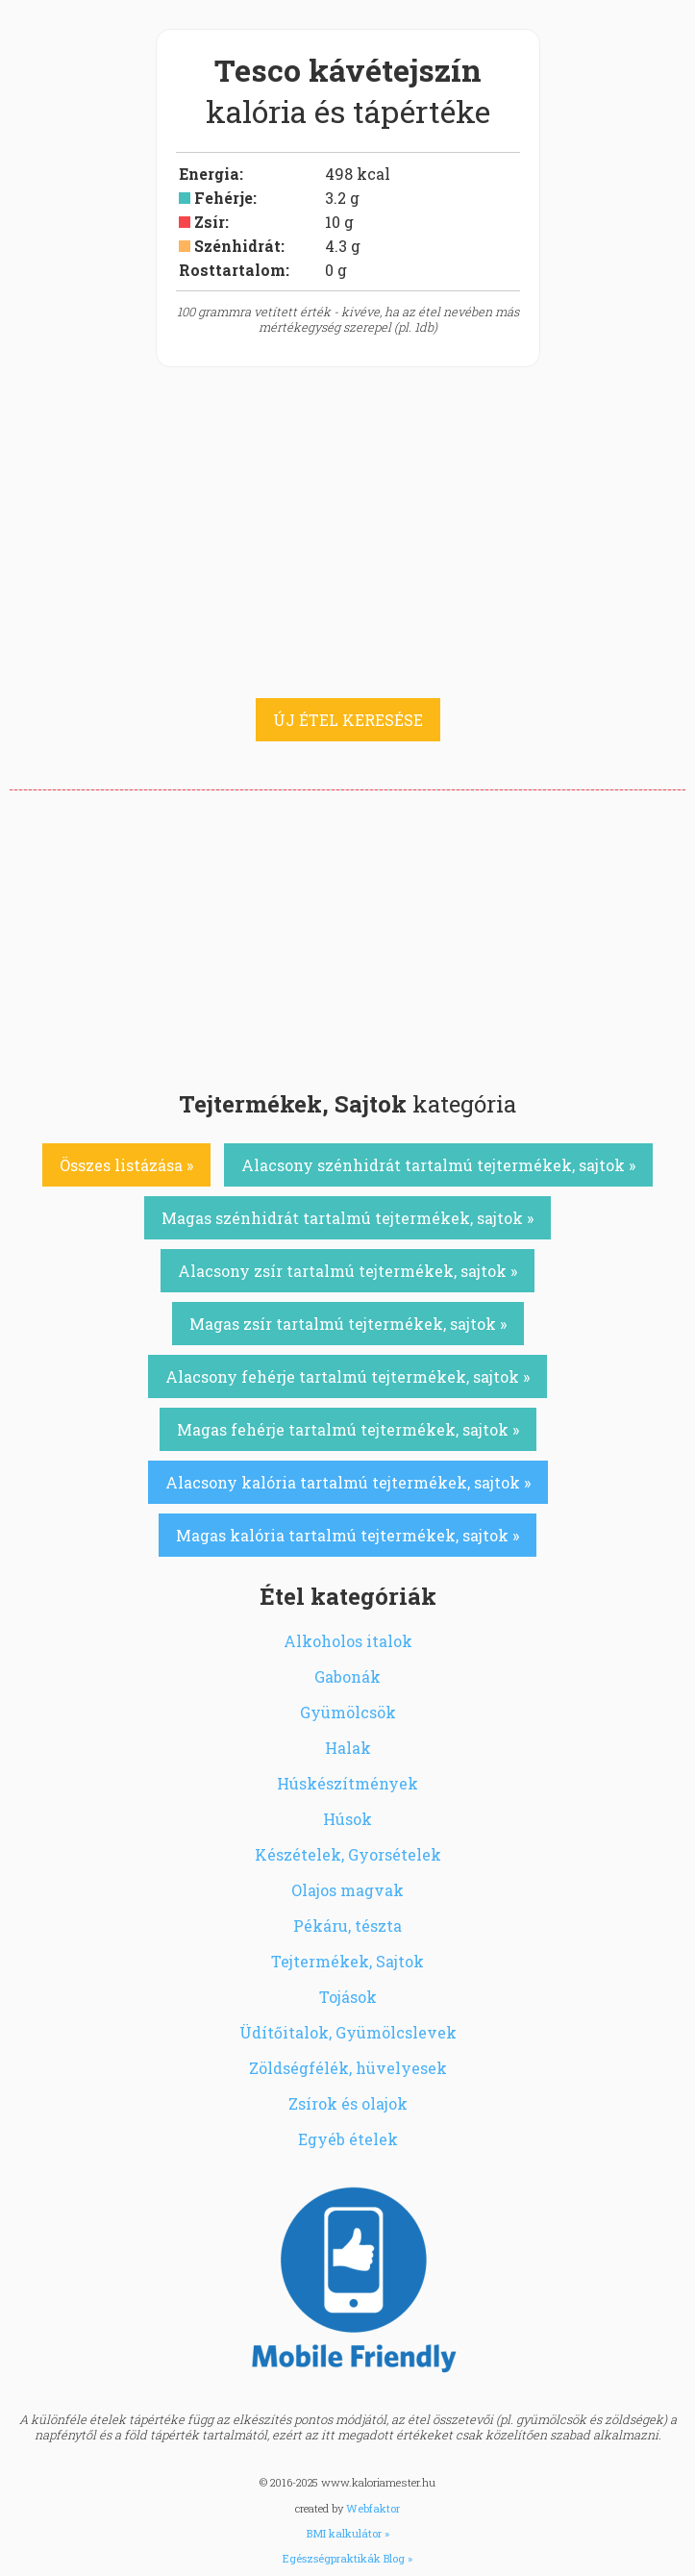 The width and height of the screenshot is (695, 2576). What do you see at coordinates (347, 1925) in the screenshot?
I see `Pékáru, tészta` at bounding box center [347, 1925].